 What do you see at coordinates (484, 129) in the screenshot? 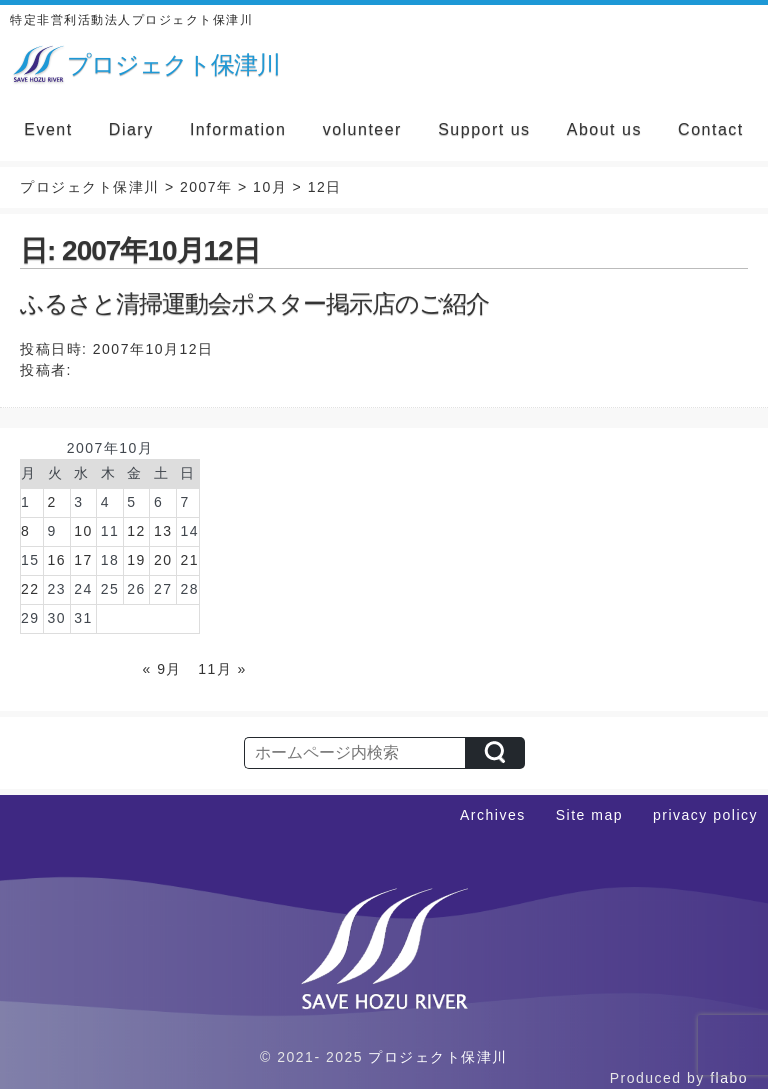
I see `Support us` at bounding box center [484, 129].